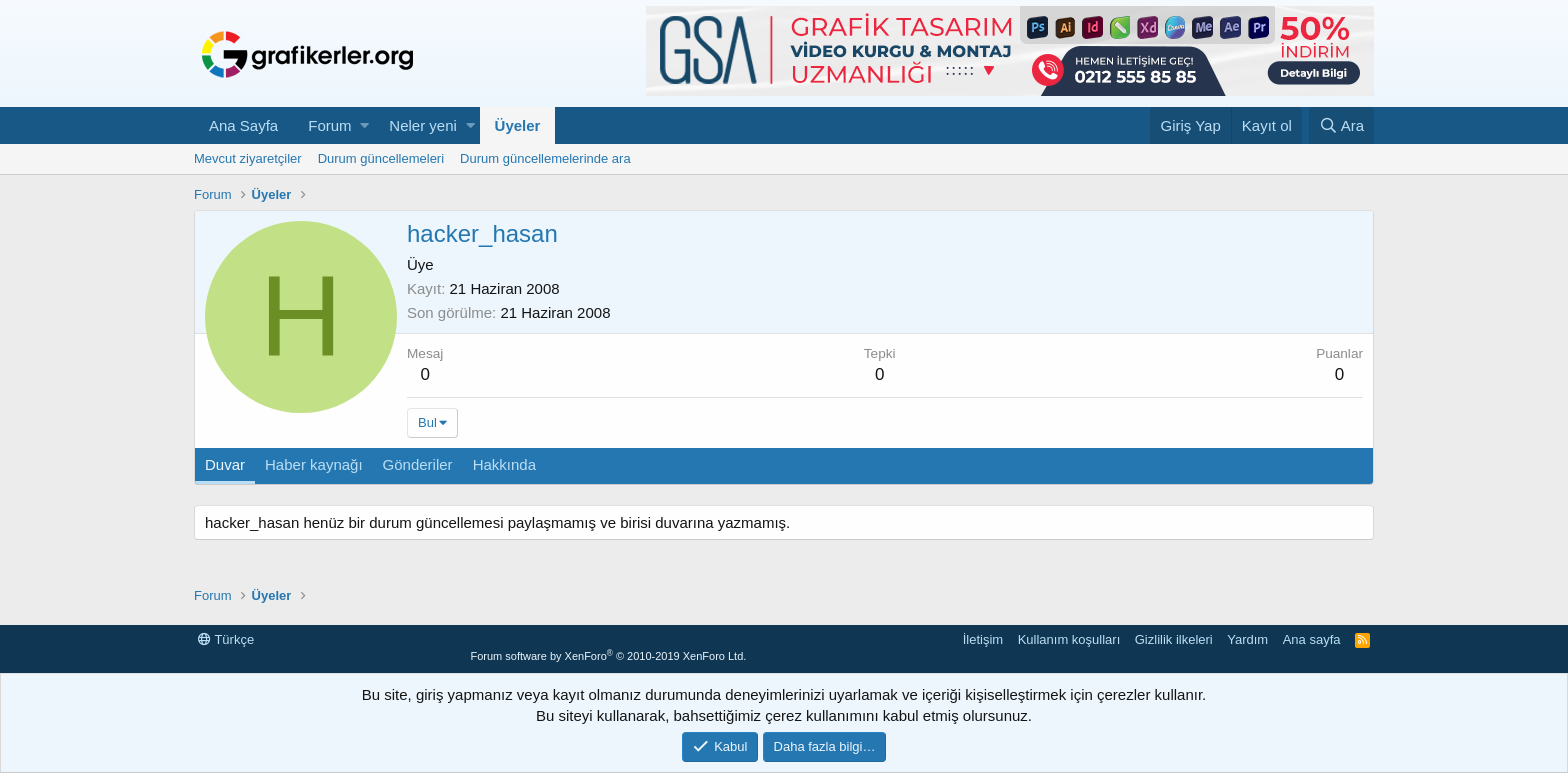 The width and height of the screenshot is (1568, 773). Describe the element at coordinates (1312, 639) in the screenshot. I see `Ana sayfa` at that location.